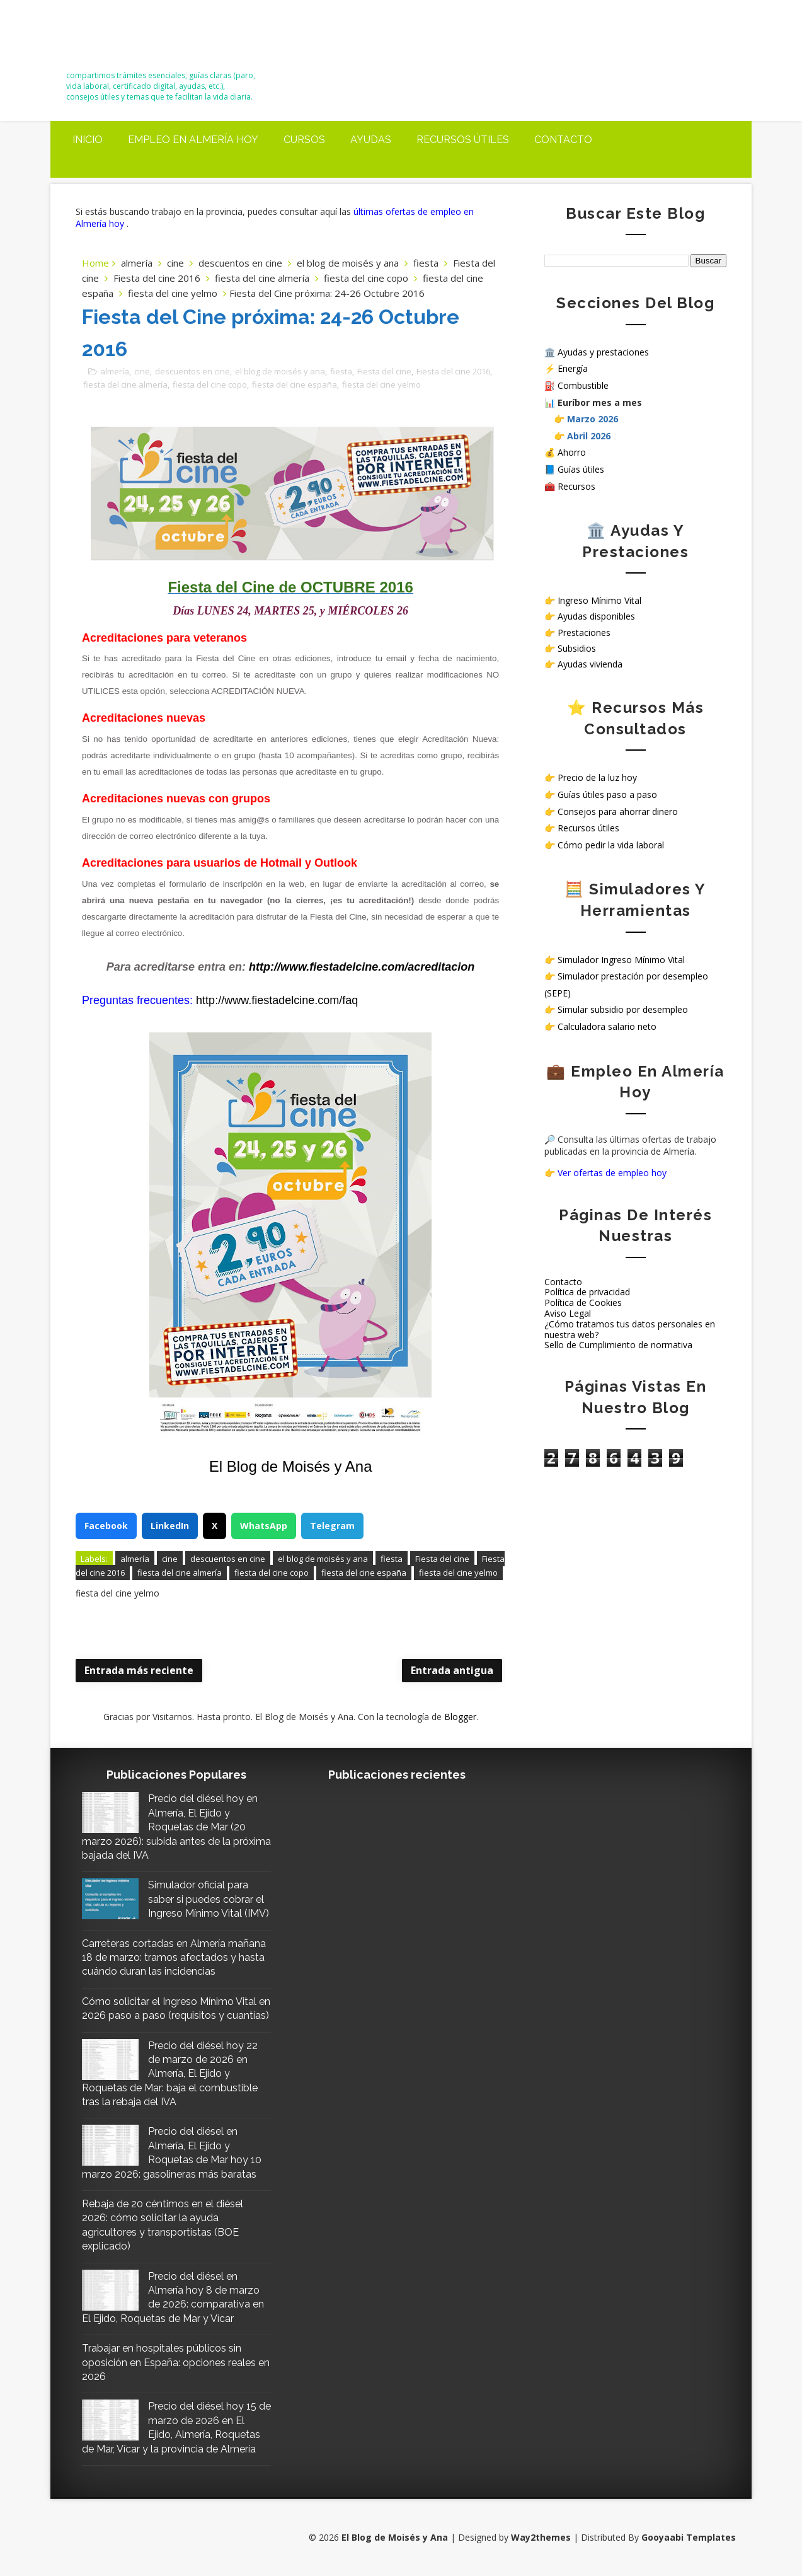 This screenshot has width=802, height=2576. What do you see at coordinates (583, 385) in the screenshot?
I see `Combustible` at bounding box center [583, 385].